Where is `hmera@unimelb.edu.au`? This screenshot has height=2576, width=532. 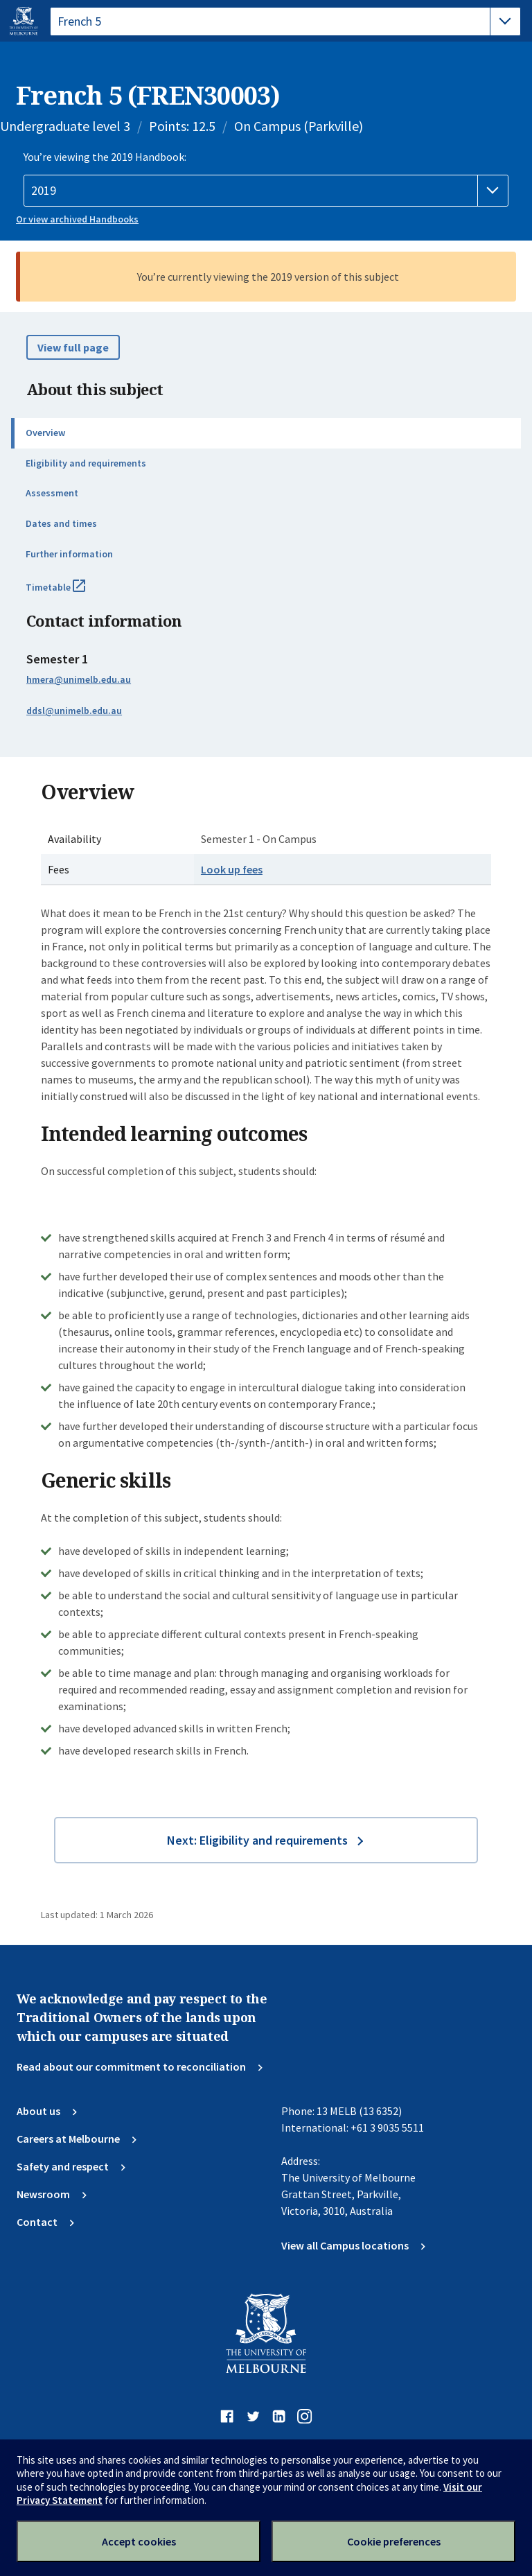
hmera@unimelb.edu.au is located at coordinates (78, 679).